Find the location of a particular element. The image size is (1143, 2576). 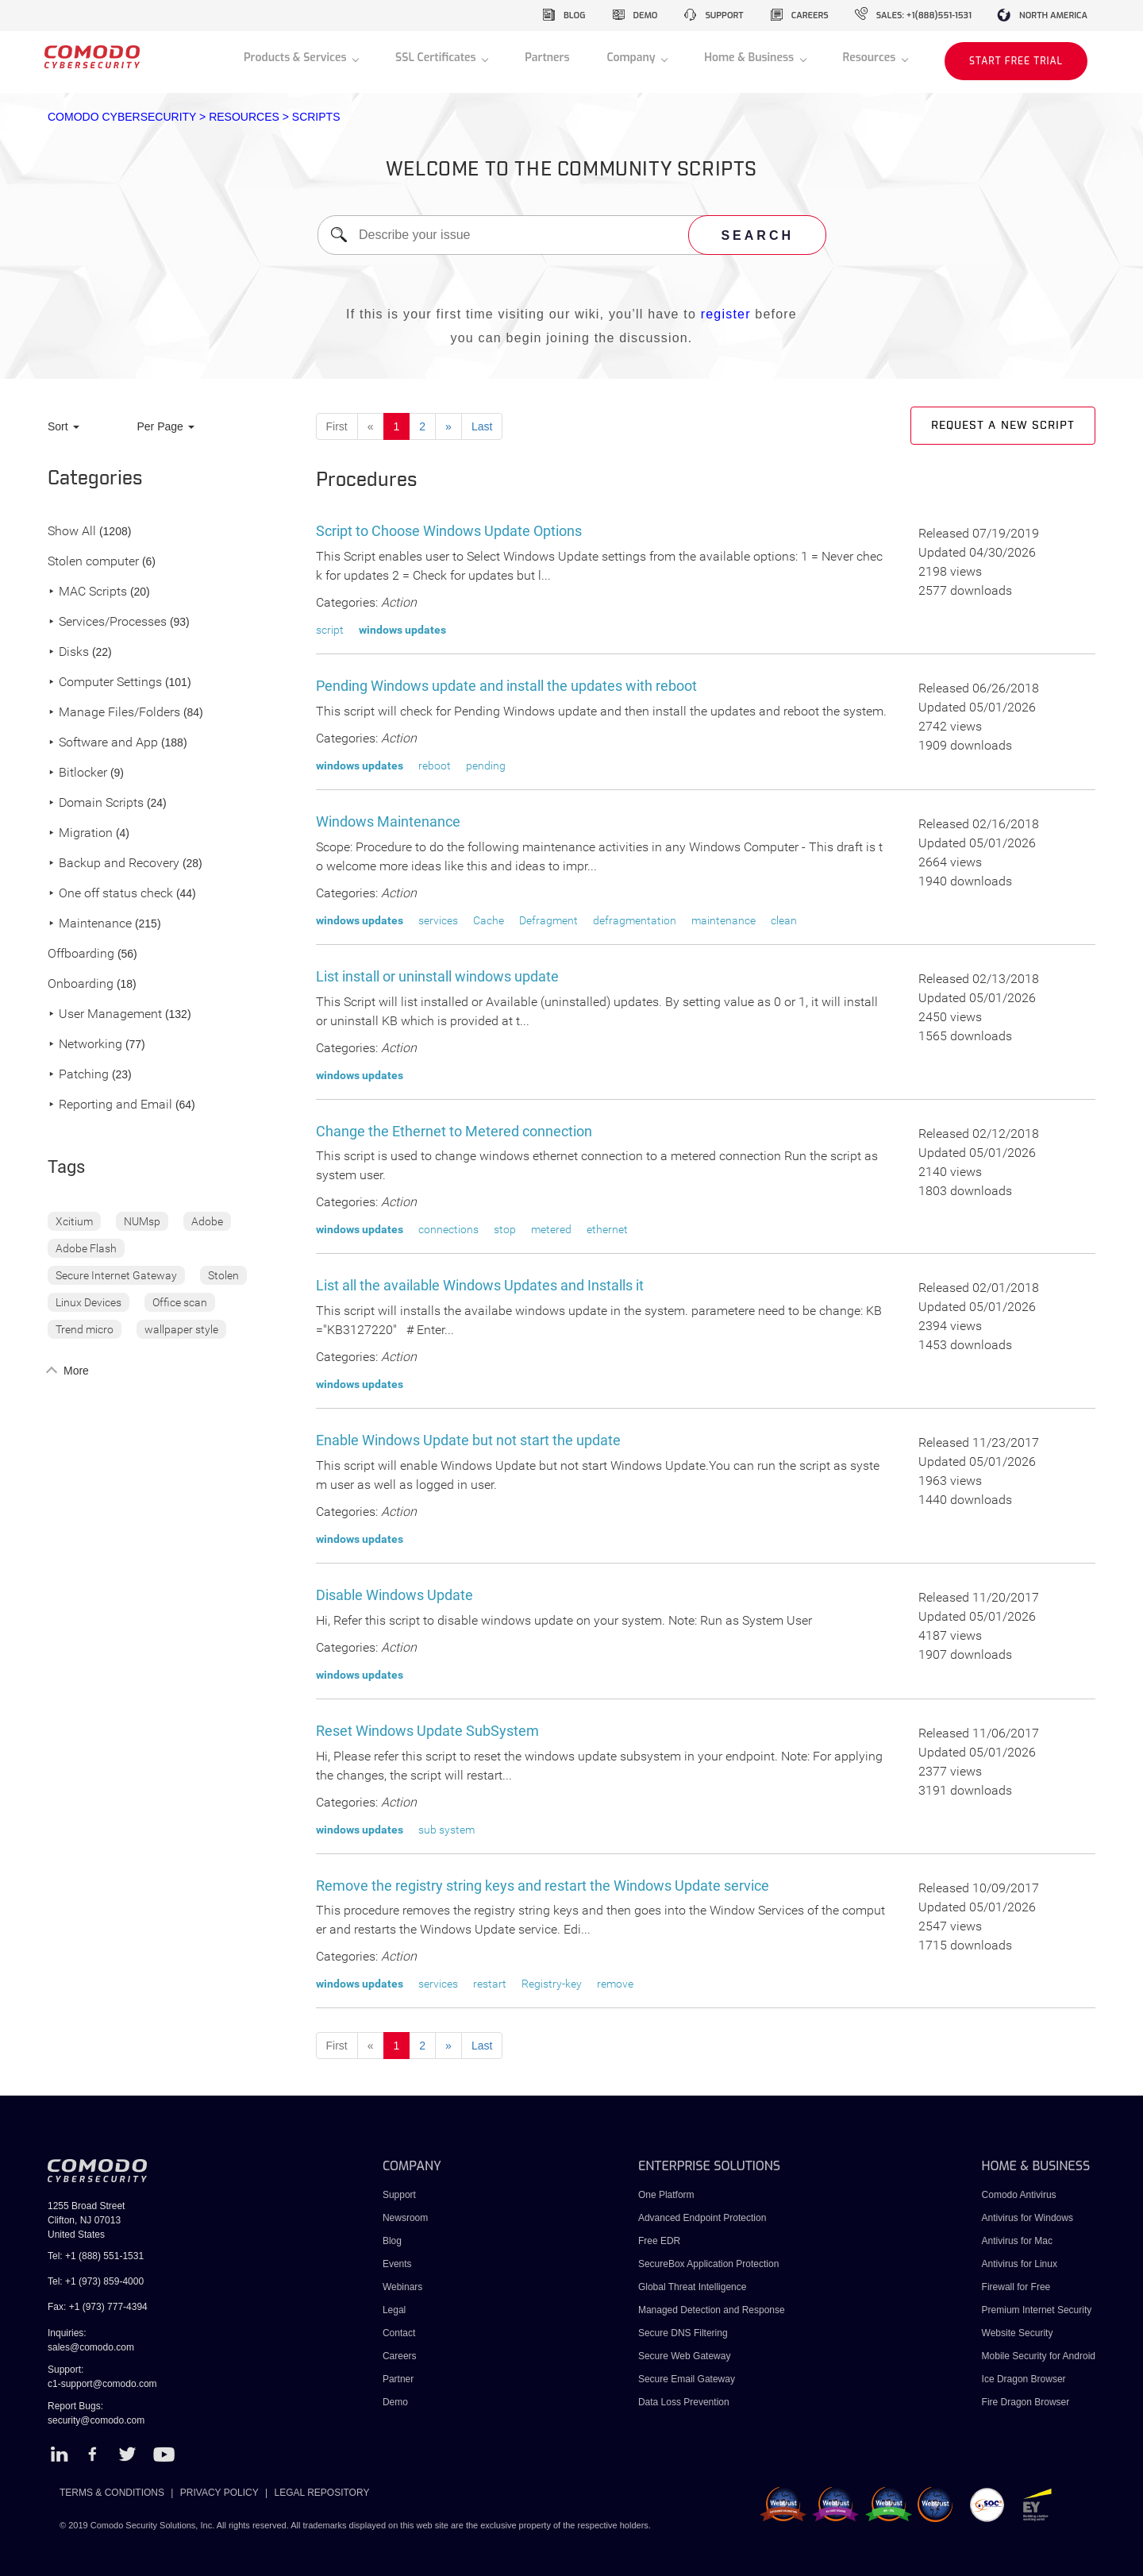

Contact is located at coordinates (399, 2333).